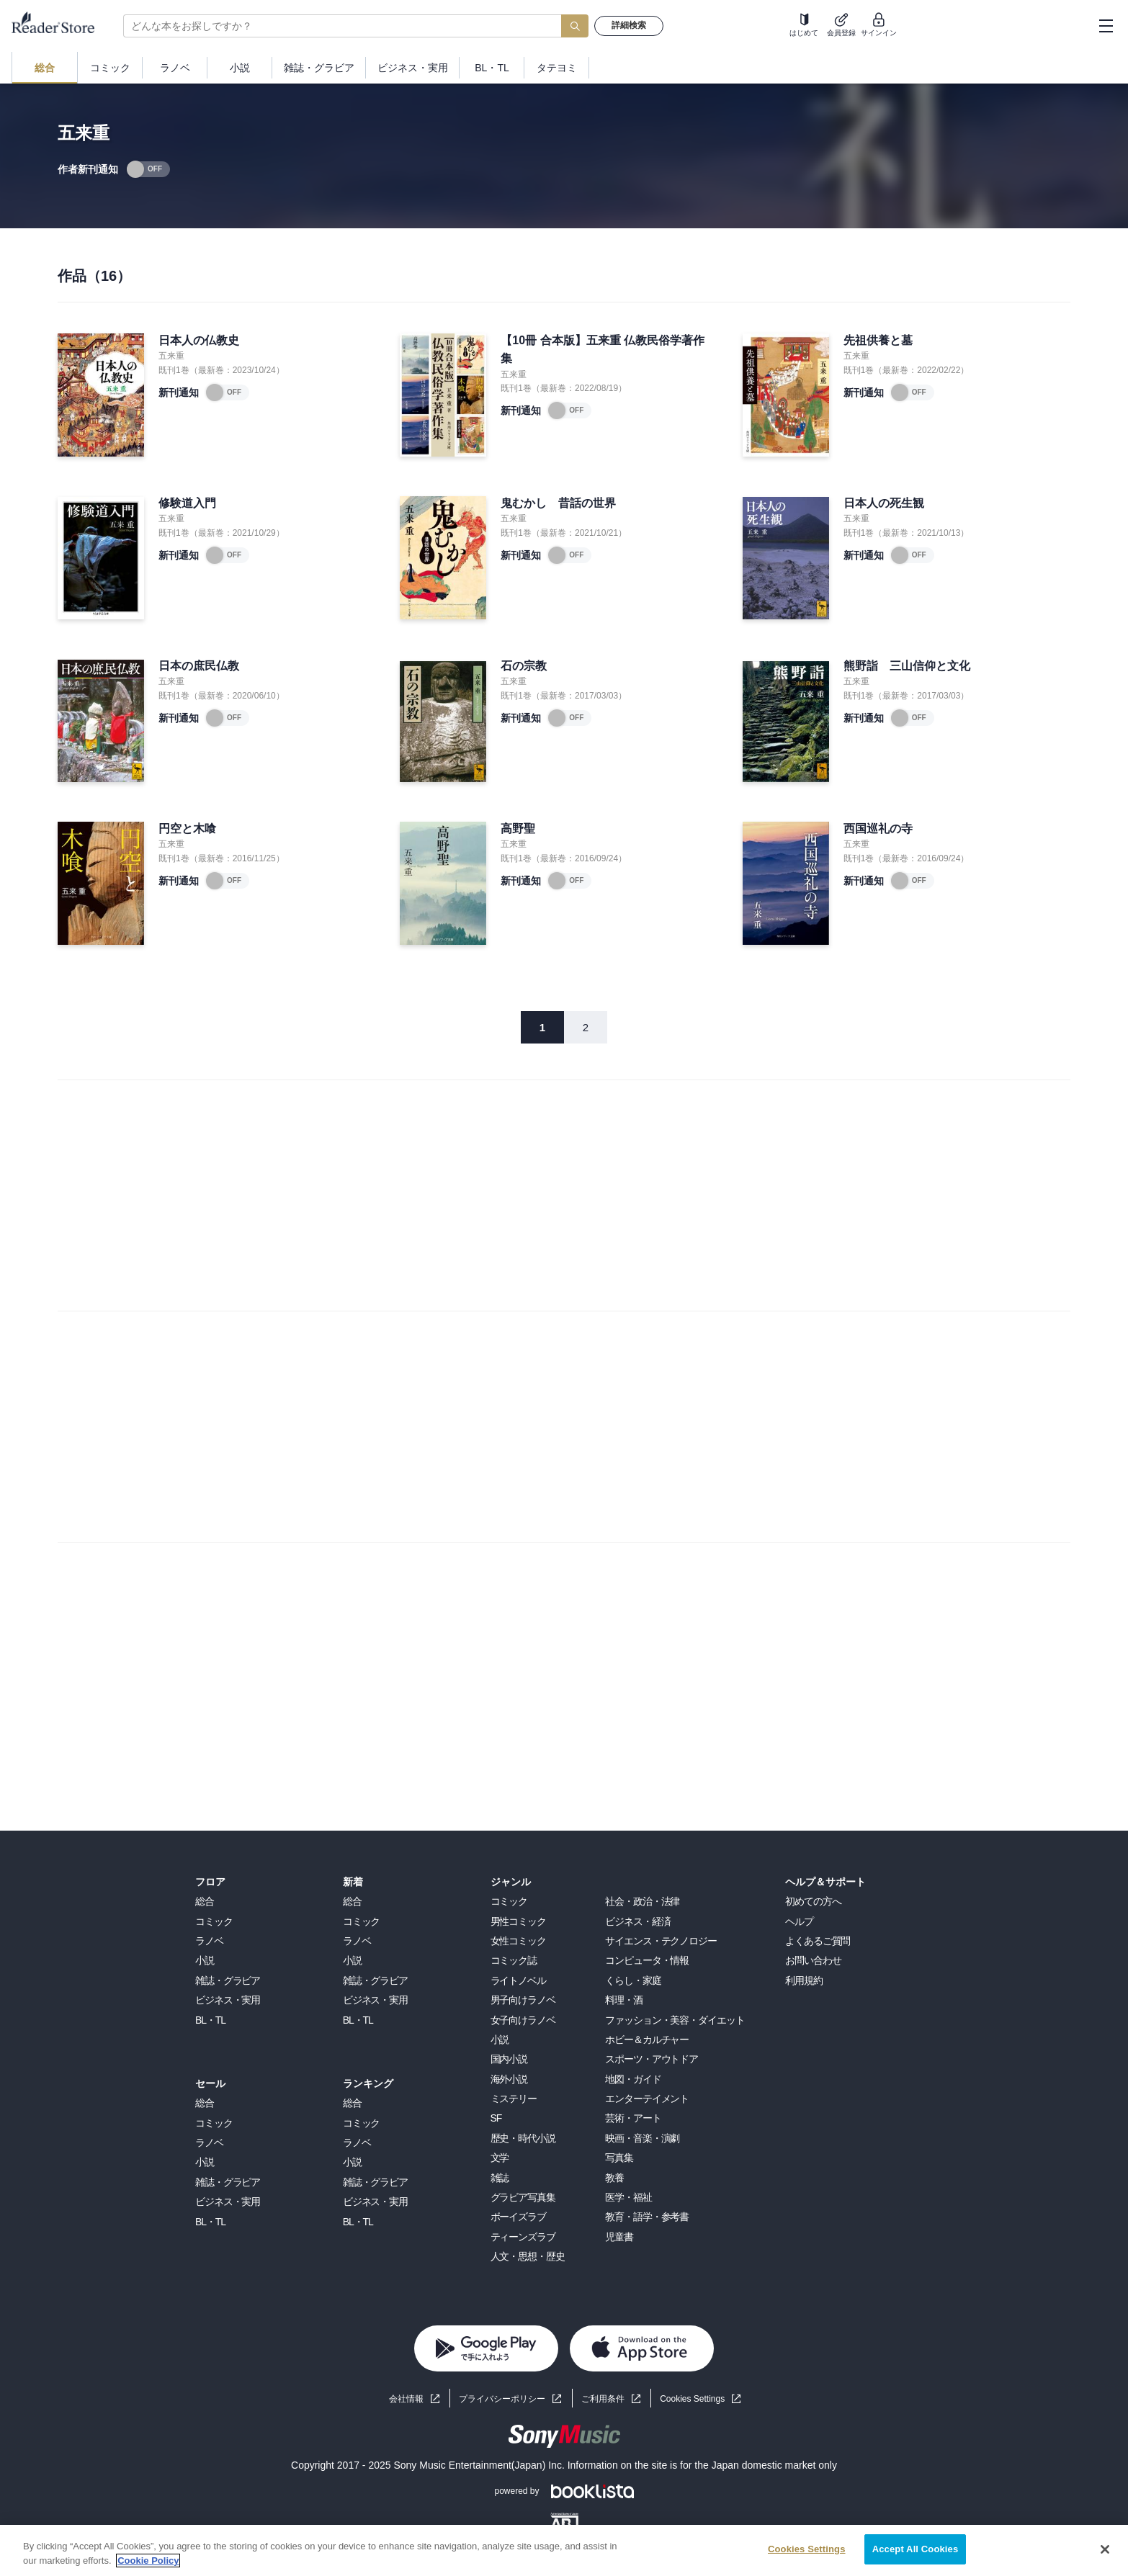 The height and width of the screenshot is (2576, 1128). Describe the element at coordinates (227, 2000) in the screenshot. I see `ビジネス・実用` at that location.